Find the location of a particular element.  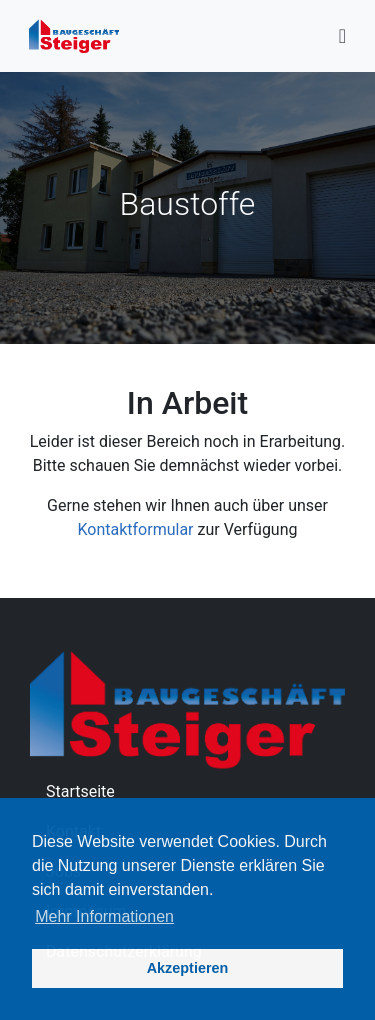

[Toggle navigation] is located at coordinates (342, 36).